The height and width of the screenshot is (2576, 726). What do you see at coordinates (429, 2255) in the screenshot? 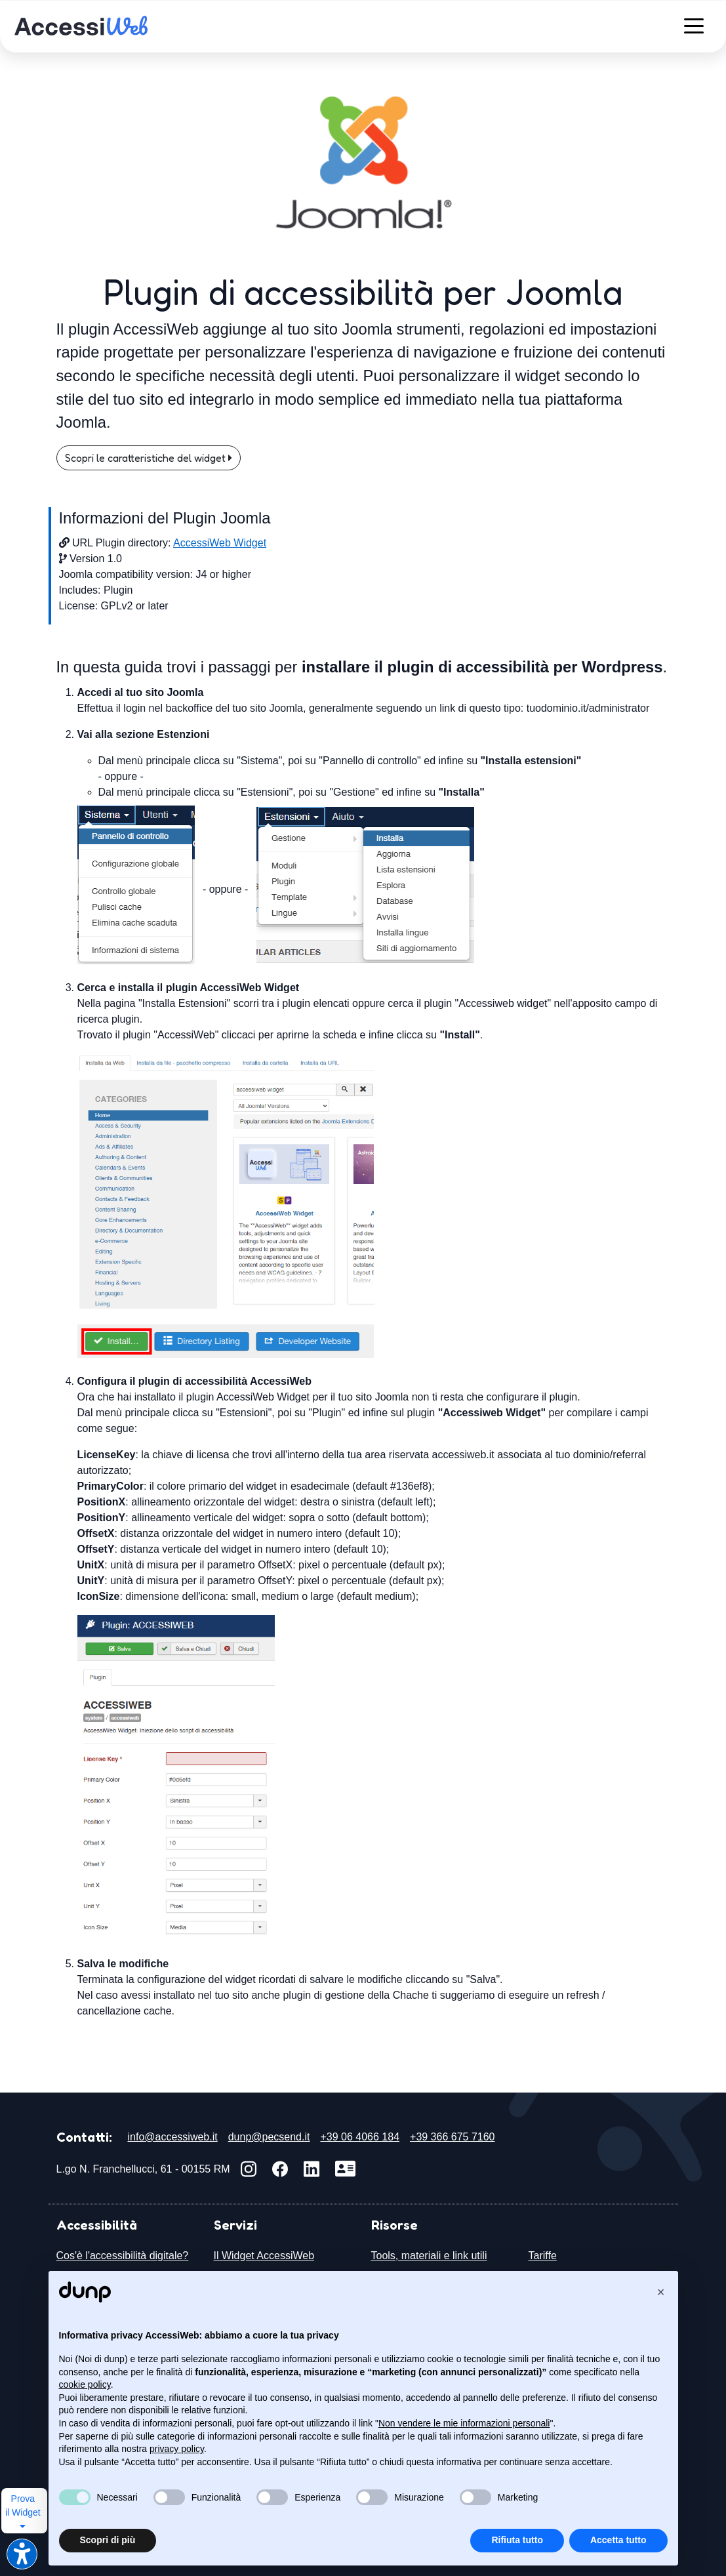
I see `Tools, materiali e link utili` at bounding box center [429, 2255].